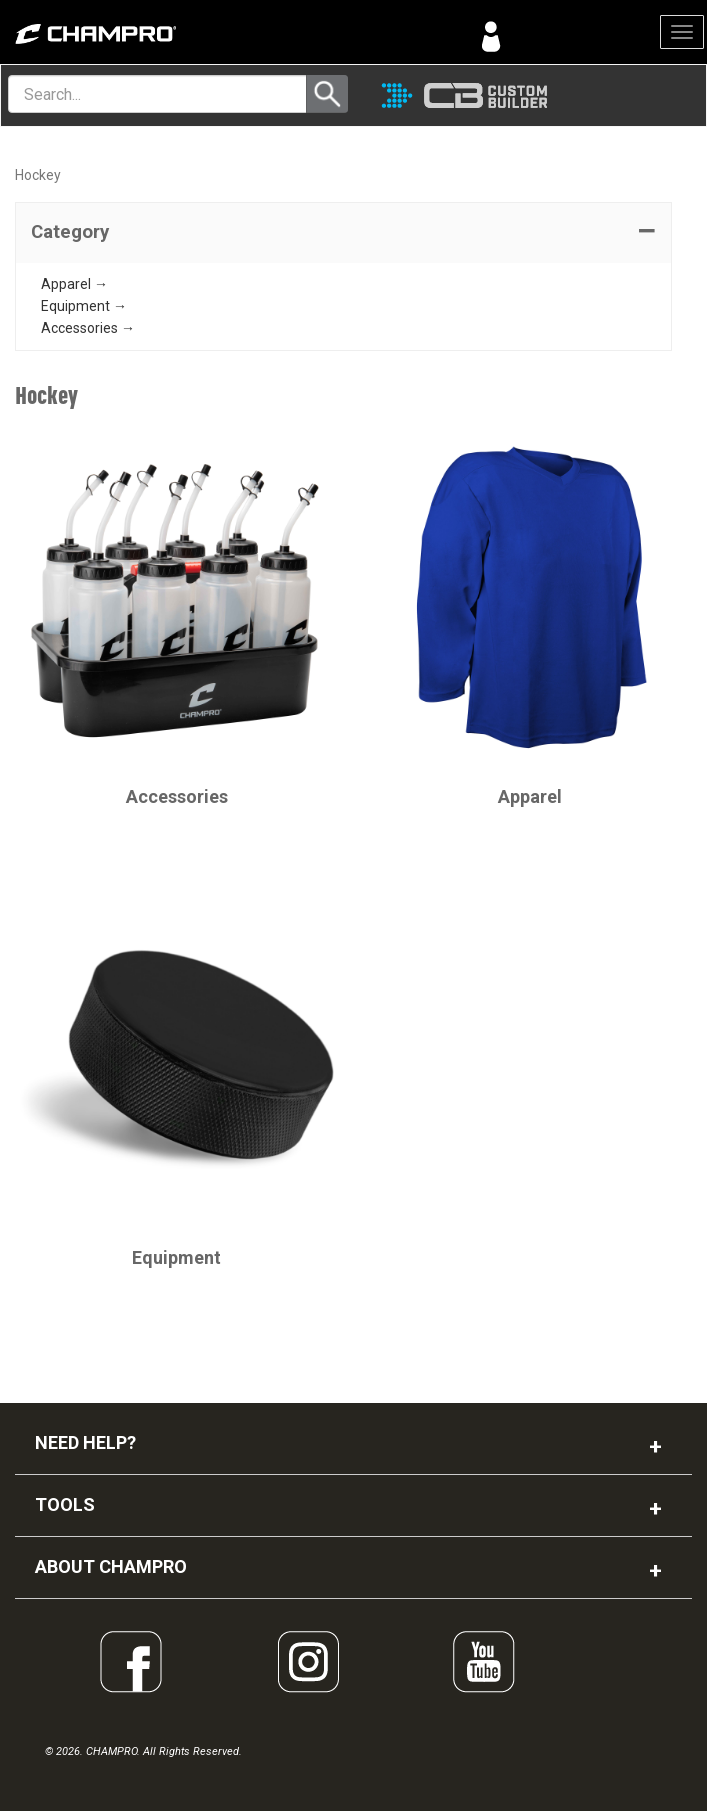 The width and height of the screenshot is (707, 1811). I want to click on [button], so click(343, 233).